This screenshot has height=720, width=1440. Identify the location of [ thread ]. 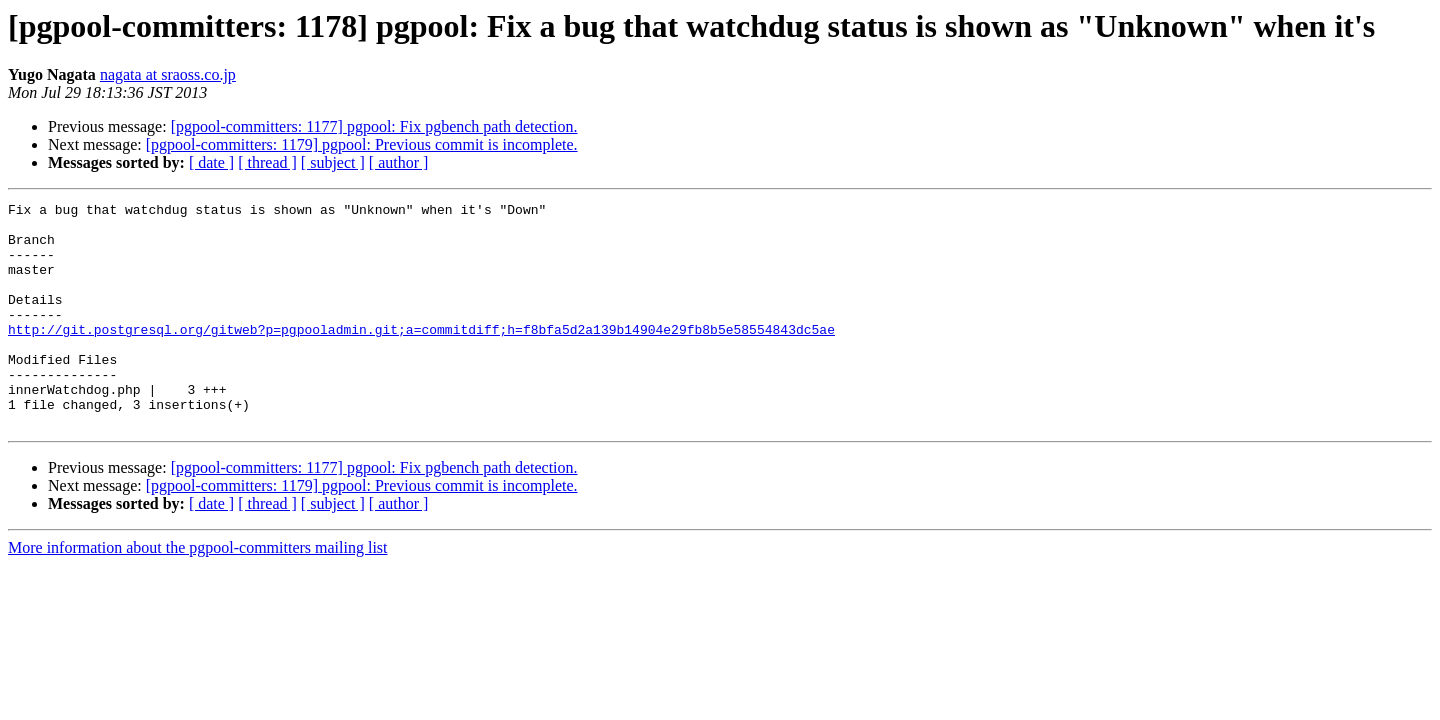
(267, 162).